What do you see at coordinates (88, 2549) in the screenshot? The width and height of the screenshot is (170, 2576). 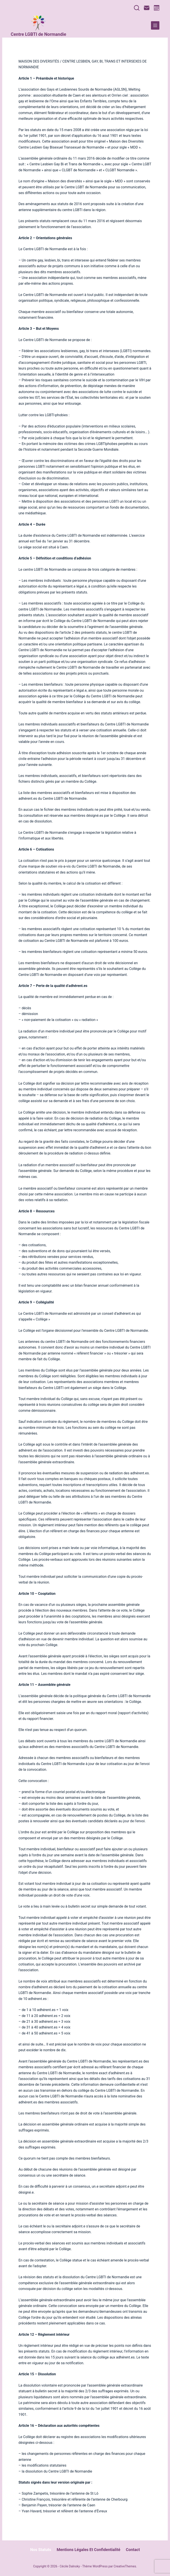 I see `Mentions légales et confidentialité` at bounding box center [88, 2549].